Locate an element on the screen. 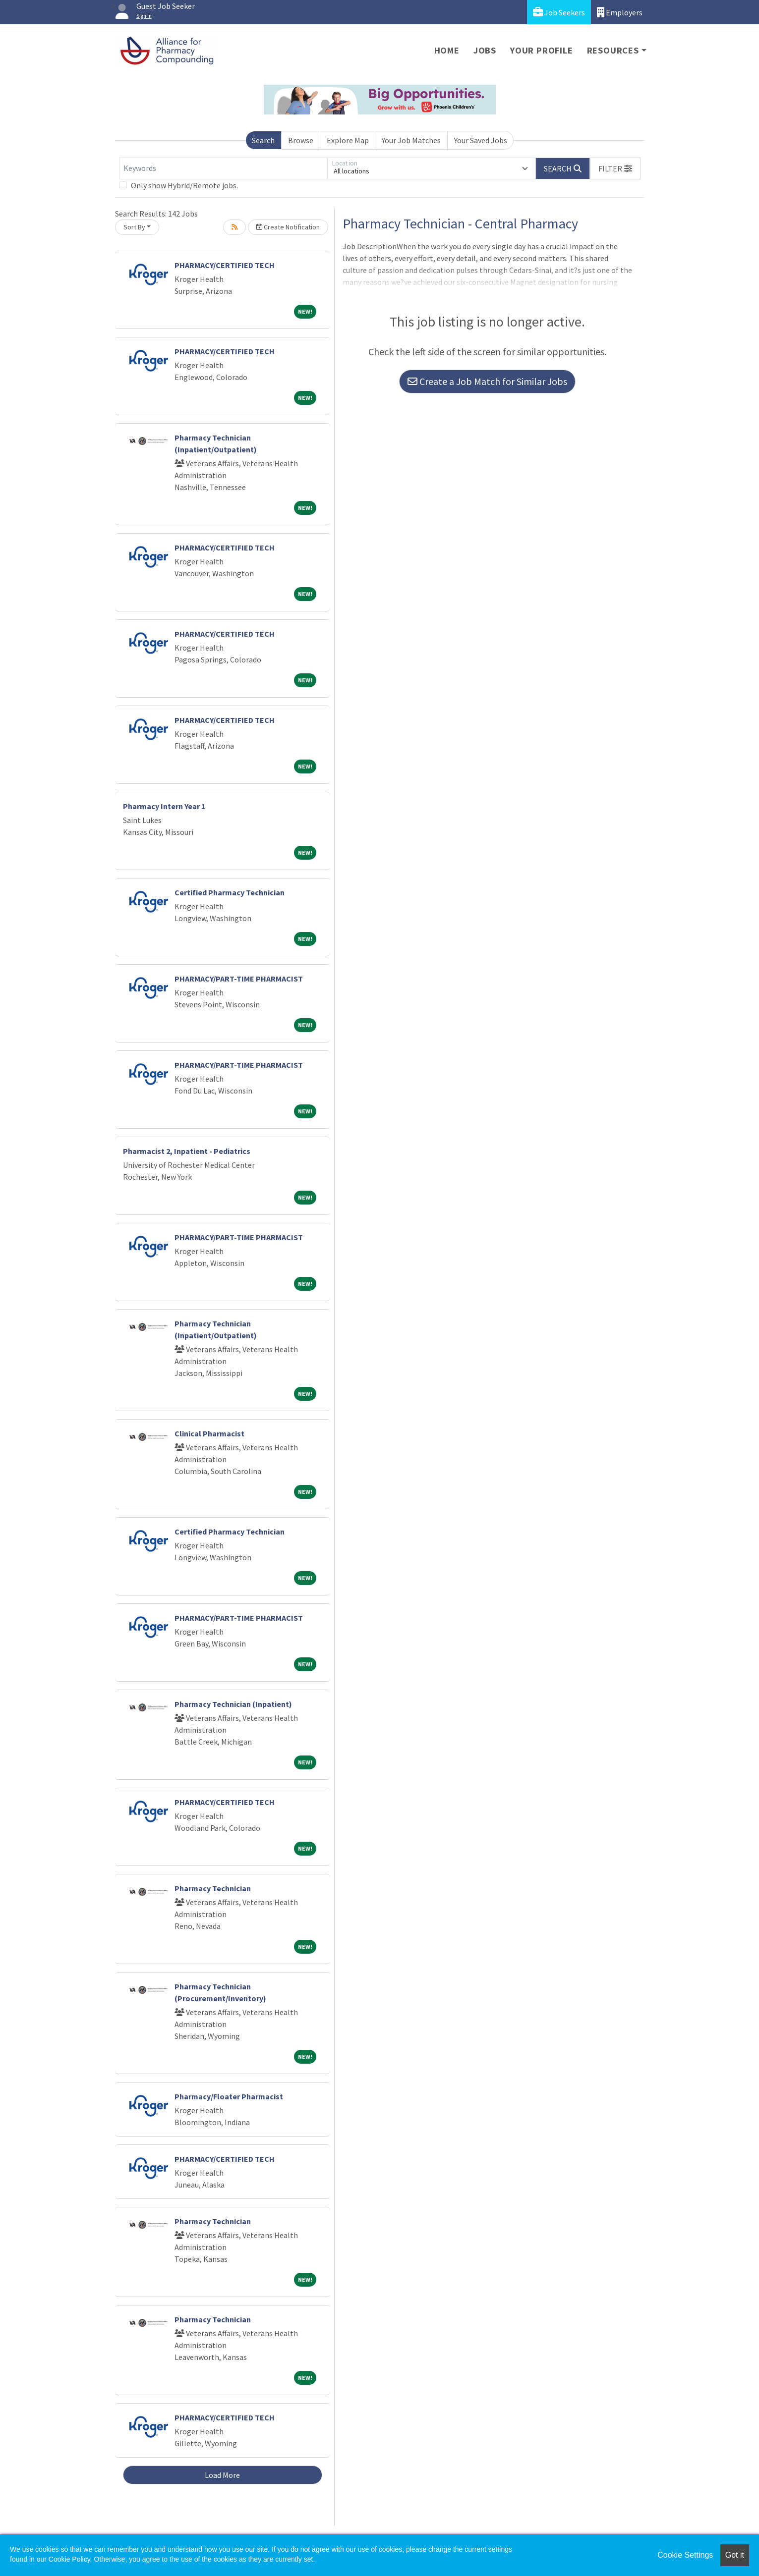 The width and height of the screenshot is (759, 2576). Load More is located at coordinates (222, 2475).